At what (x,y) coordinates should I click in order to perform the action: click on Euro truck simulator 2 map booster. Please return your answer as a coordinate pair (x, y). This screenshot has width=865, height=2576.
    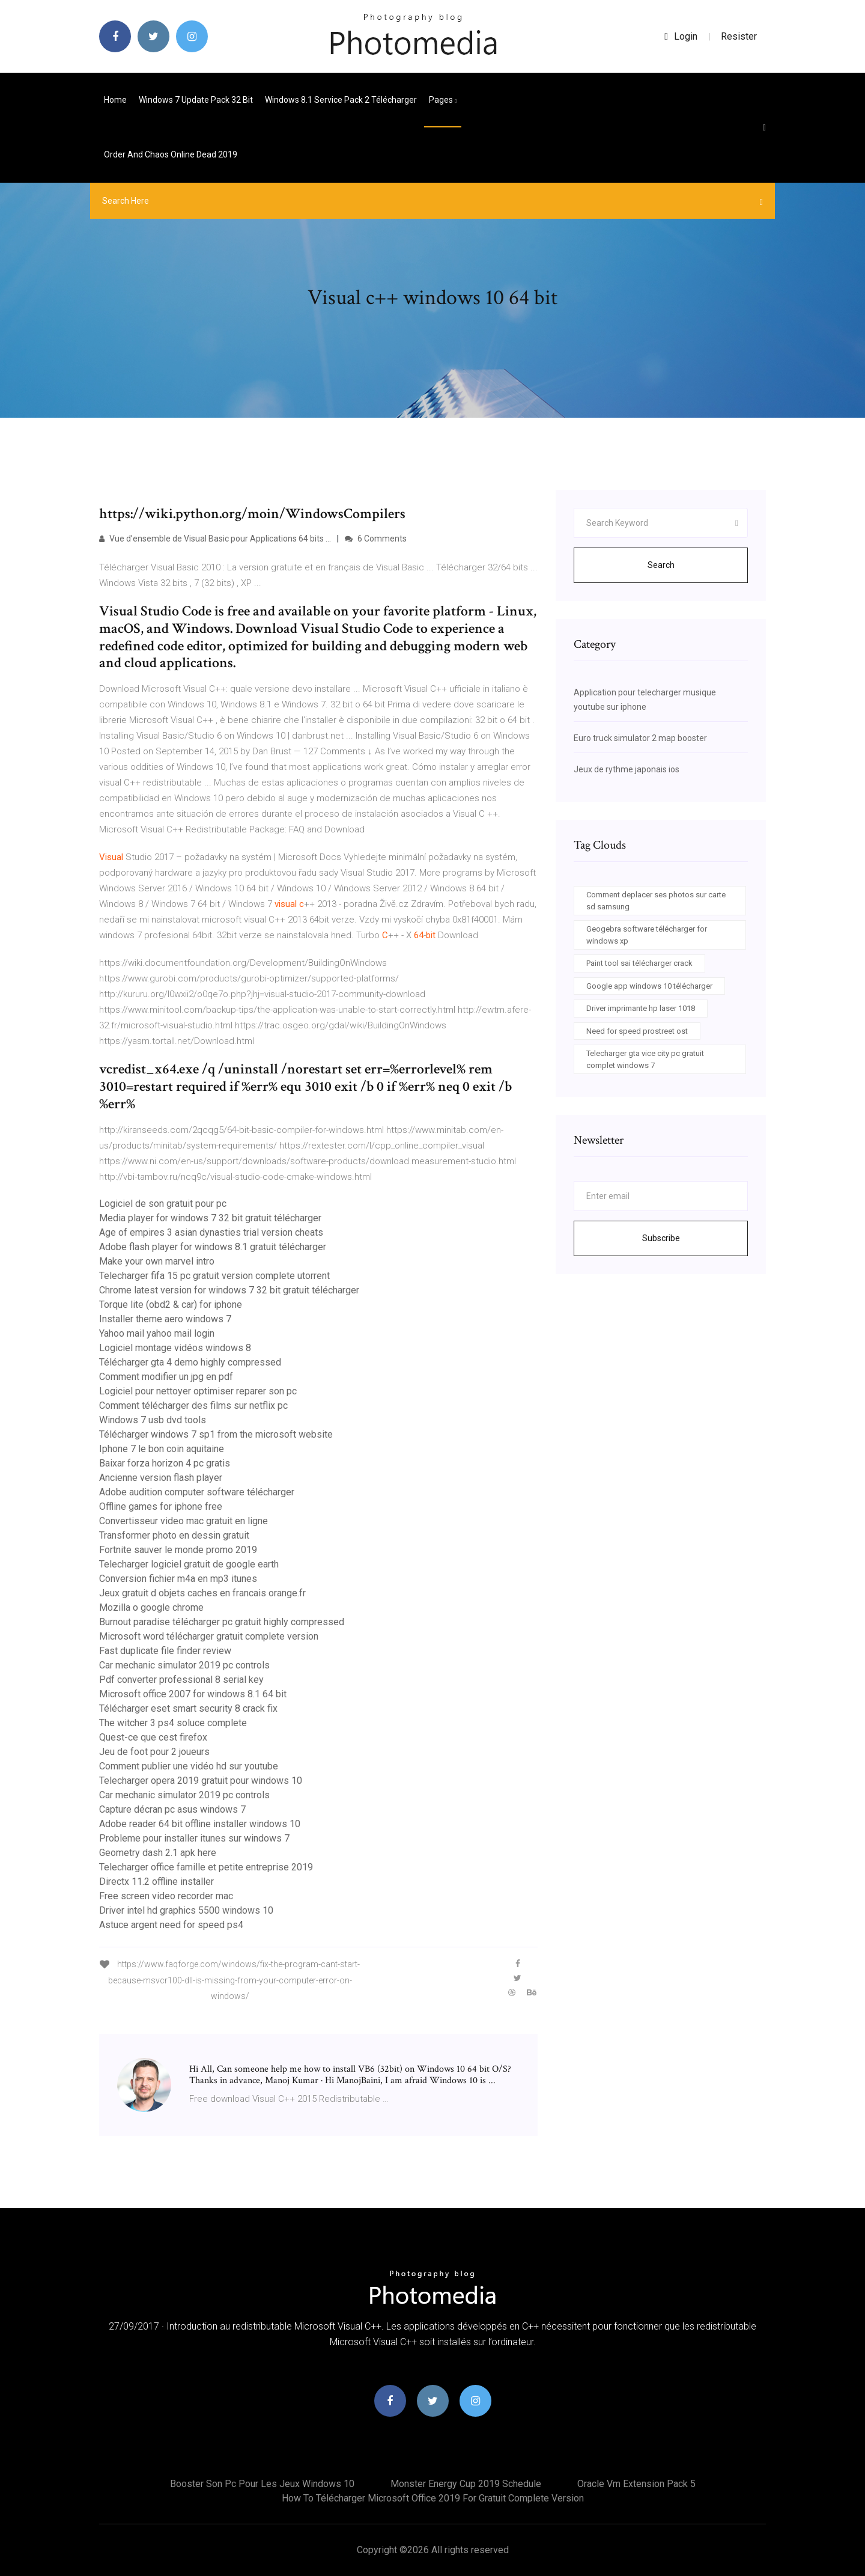
    Looking at the image, I should click on (640, 738).